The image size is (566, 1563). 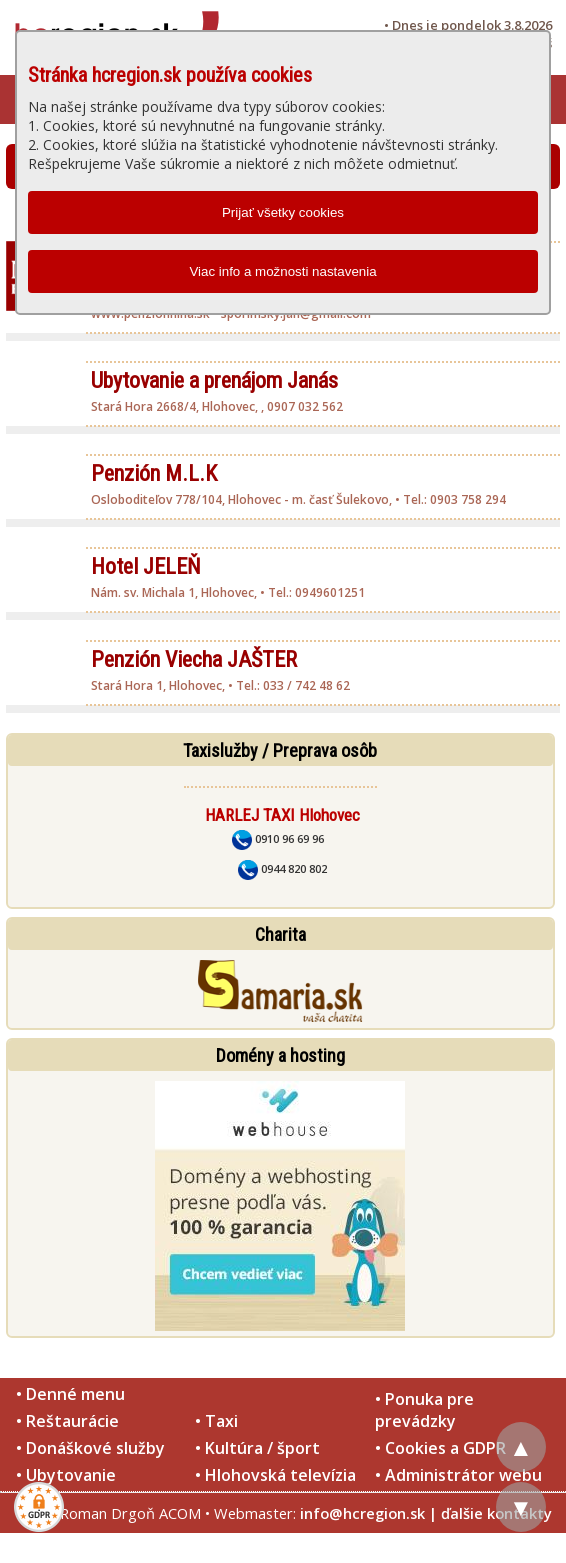 What do you see at coordinates (66, 1475) in the screenshot?
I see `• Ubytovanie` at bounding box center [66, 1475].